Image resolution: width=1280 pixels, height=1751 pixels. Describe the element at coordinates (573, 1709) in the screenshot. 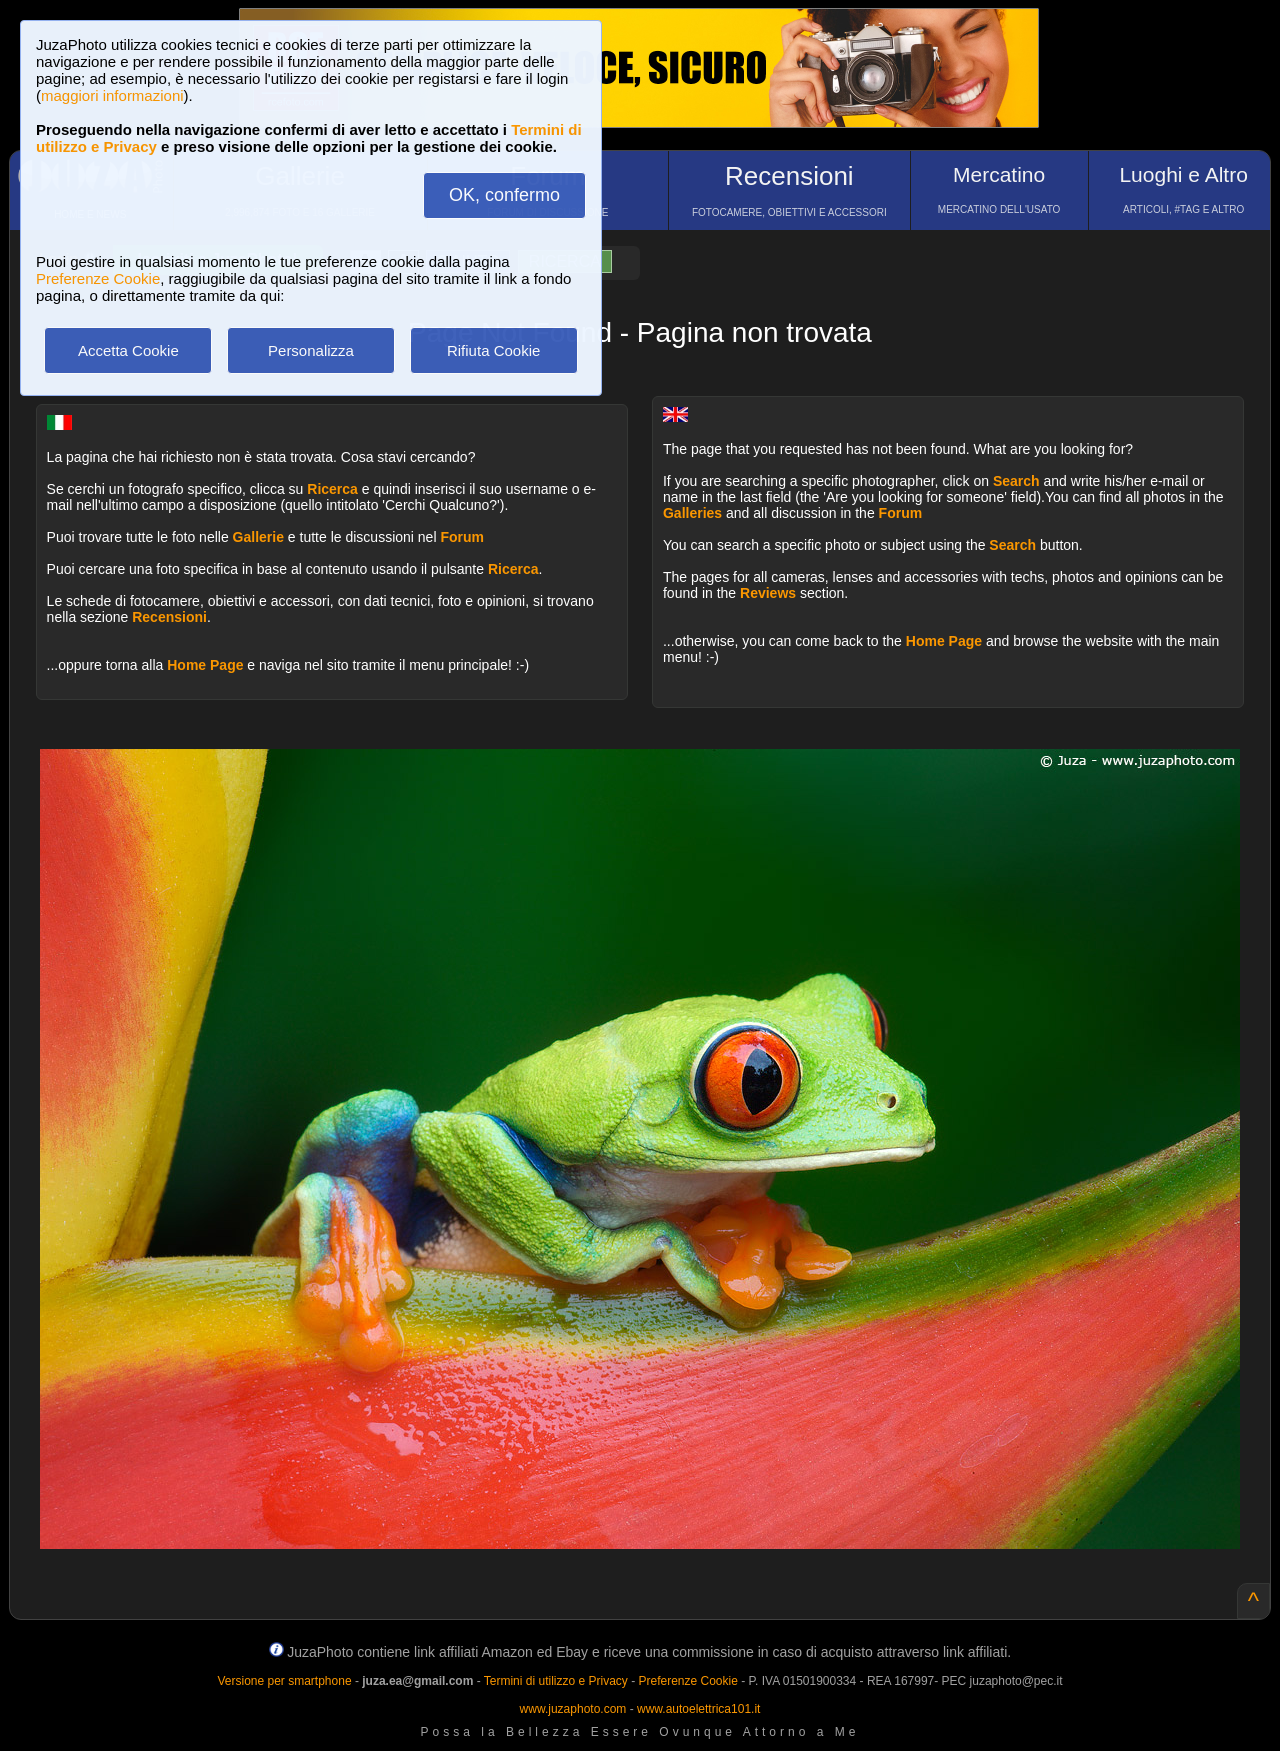

I see `www.juzaphoto.com` at that location.